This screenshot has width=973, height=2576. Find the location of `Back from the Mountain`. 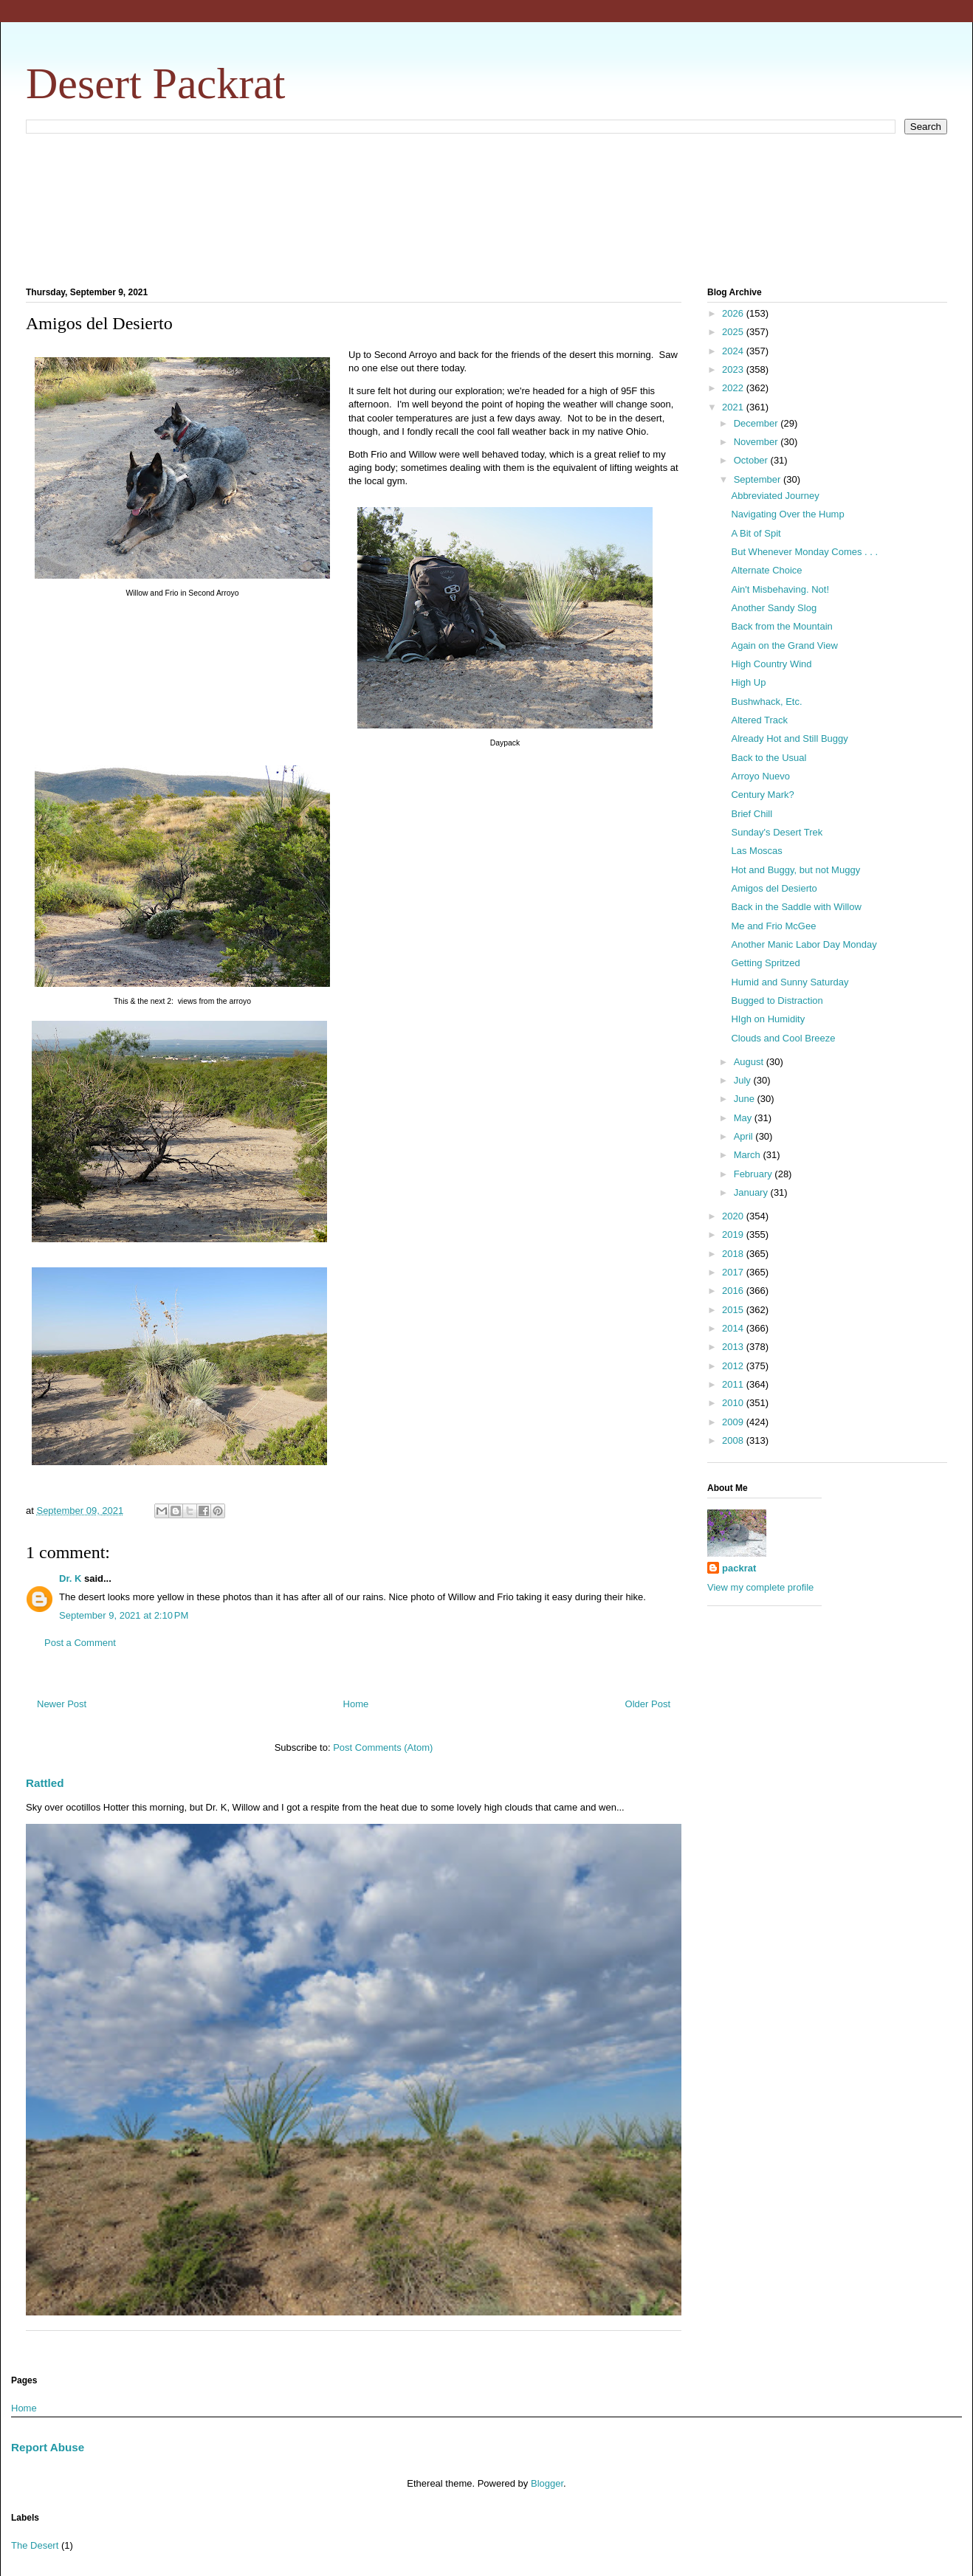

Back from the Mountain is located at coordinates (781, 626).